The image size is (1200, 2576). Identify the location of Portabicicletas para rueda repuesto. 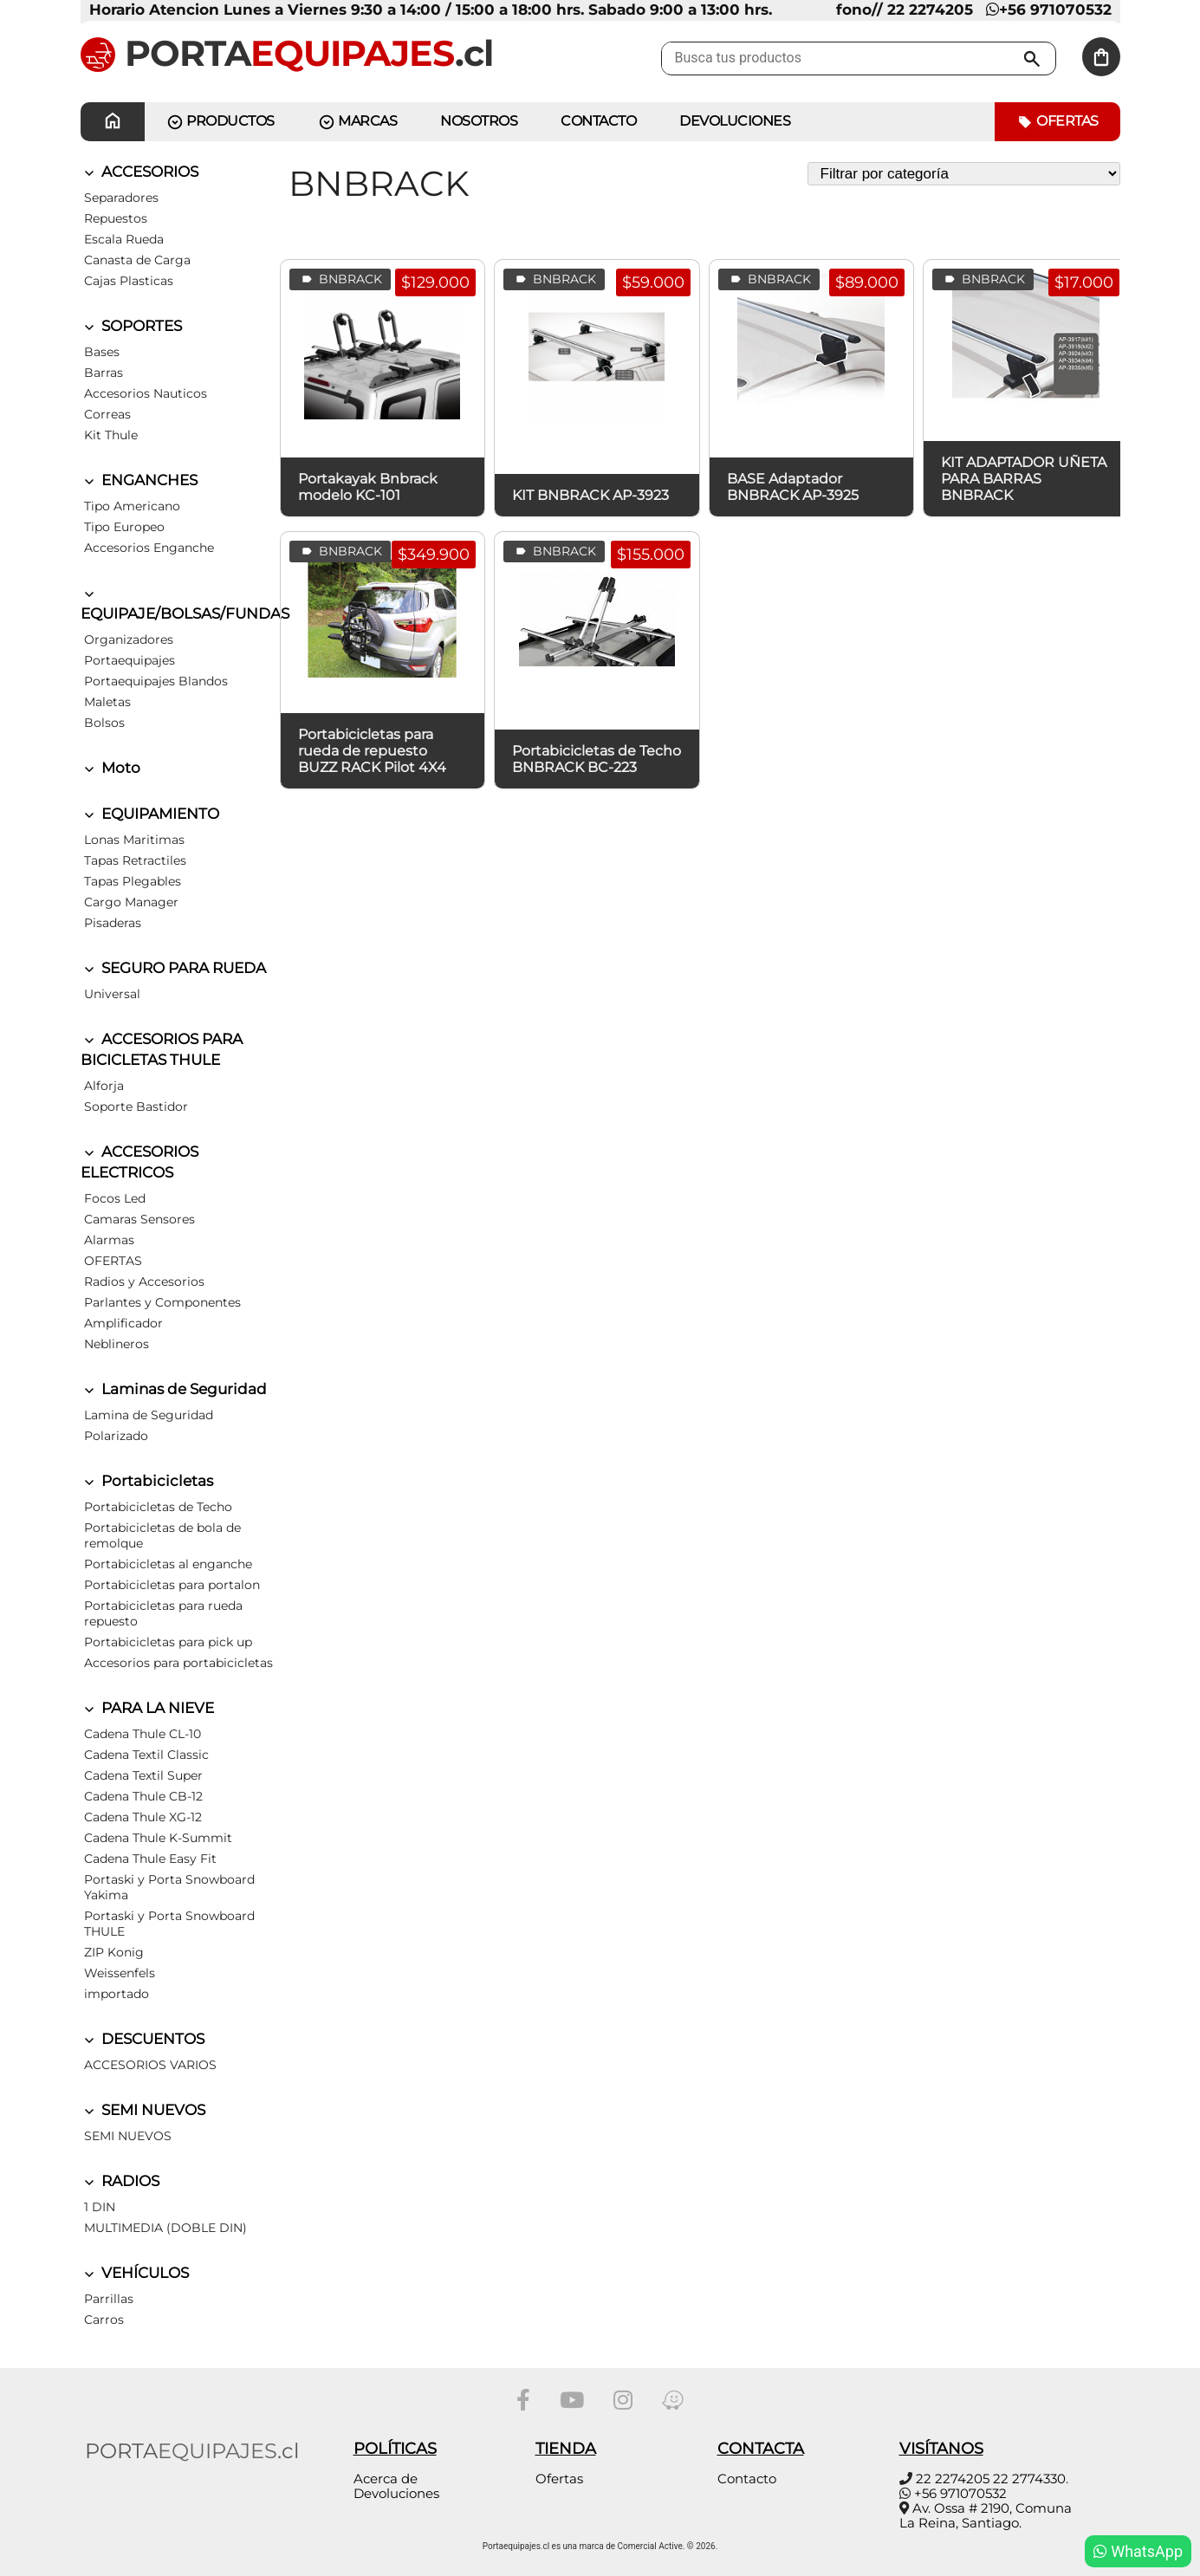
(163, 1613).